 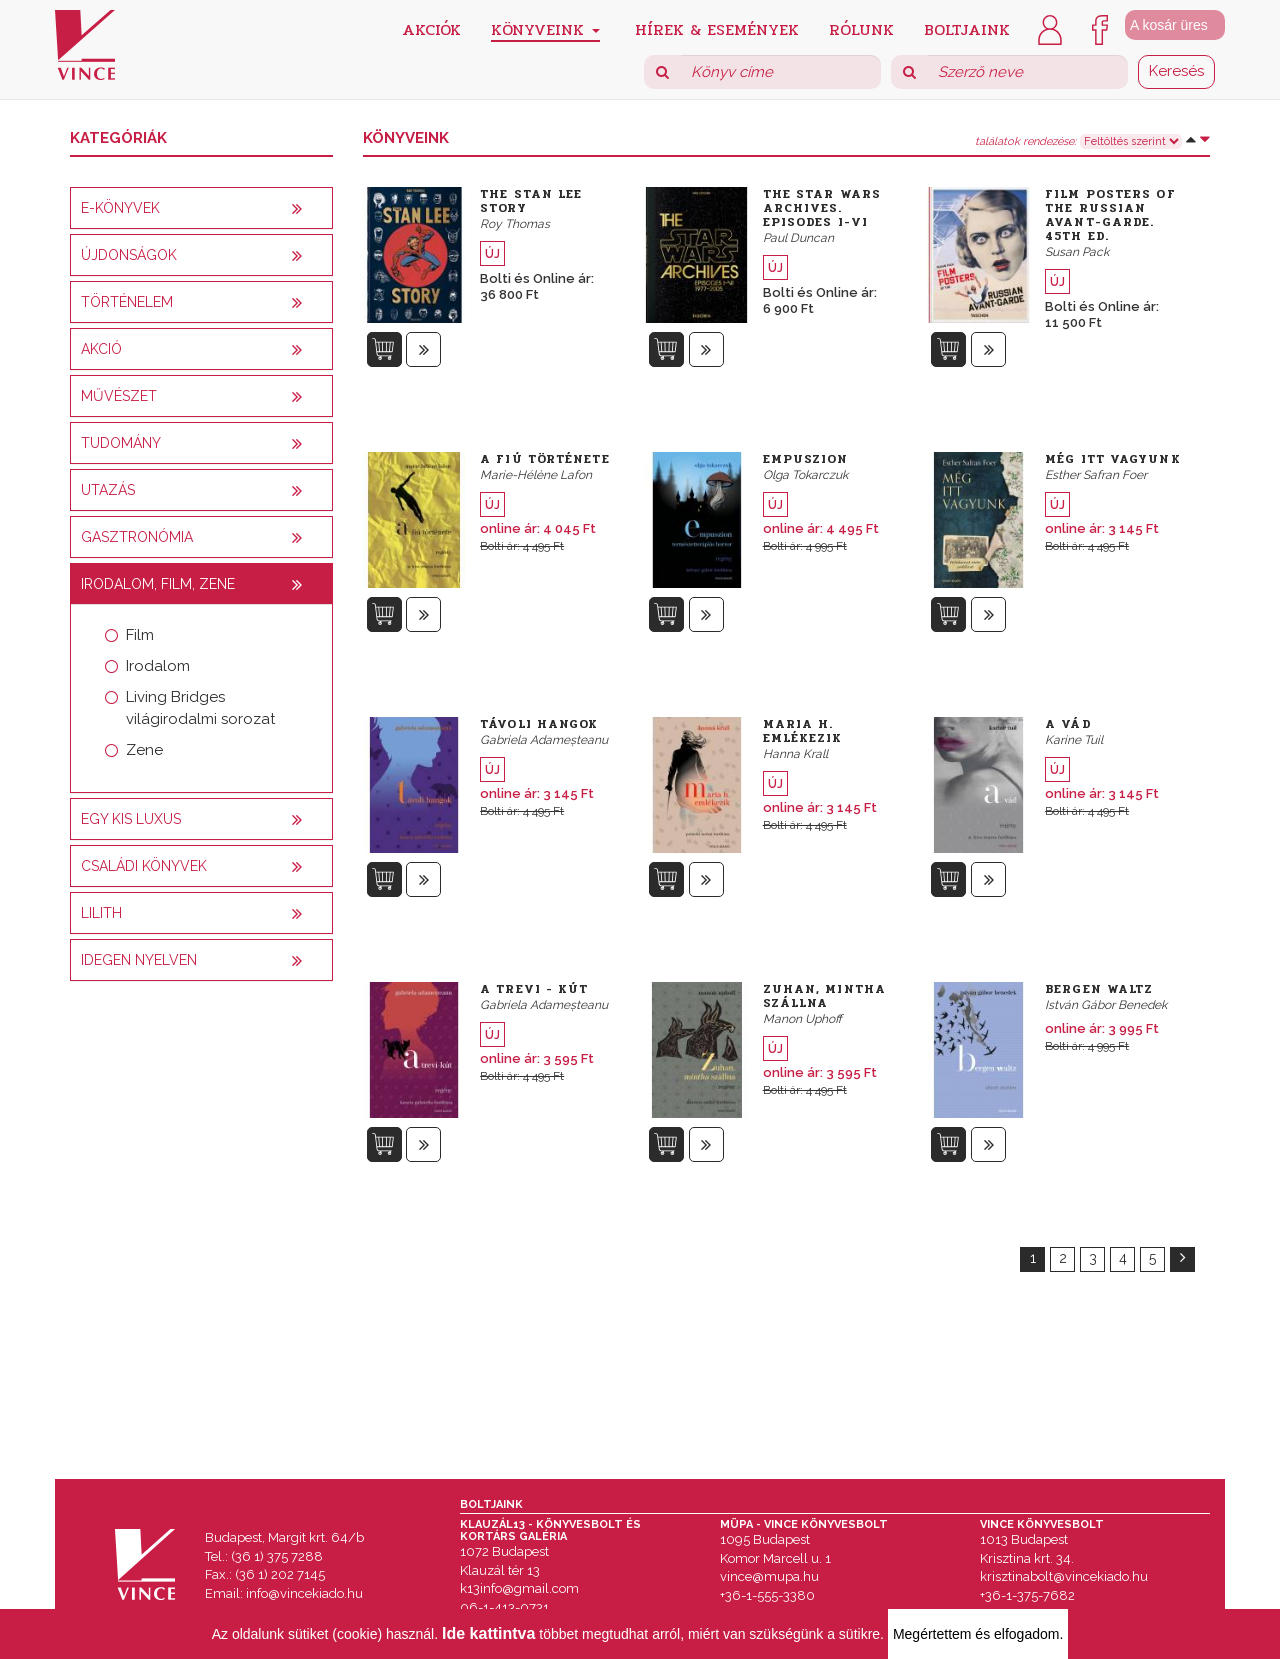 What do you see at coordinates (519, 1588) in the screenshot?
I see `k13info@gmail.com` at bounding box center [519, 1588].